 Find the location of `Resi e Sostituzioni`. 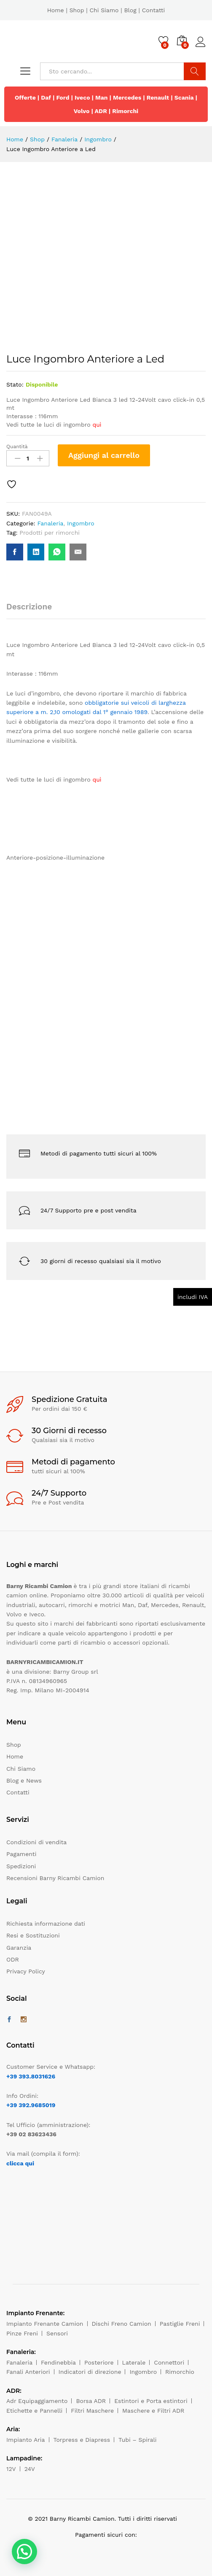

Resi e Sostituzioni is located at coordinates (33, 1935).